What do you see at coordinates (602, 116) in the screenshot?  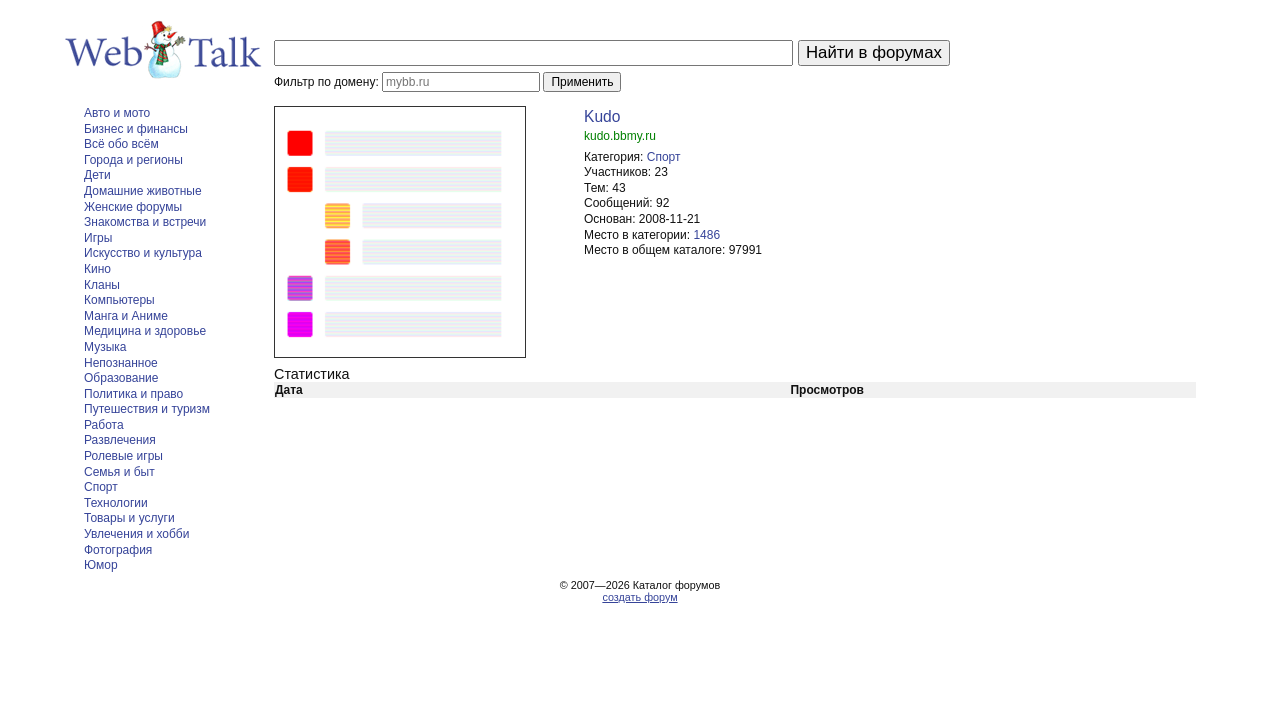 I see `Kudo` at bounding box center [602, 116].